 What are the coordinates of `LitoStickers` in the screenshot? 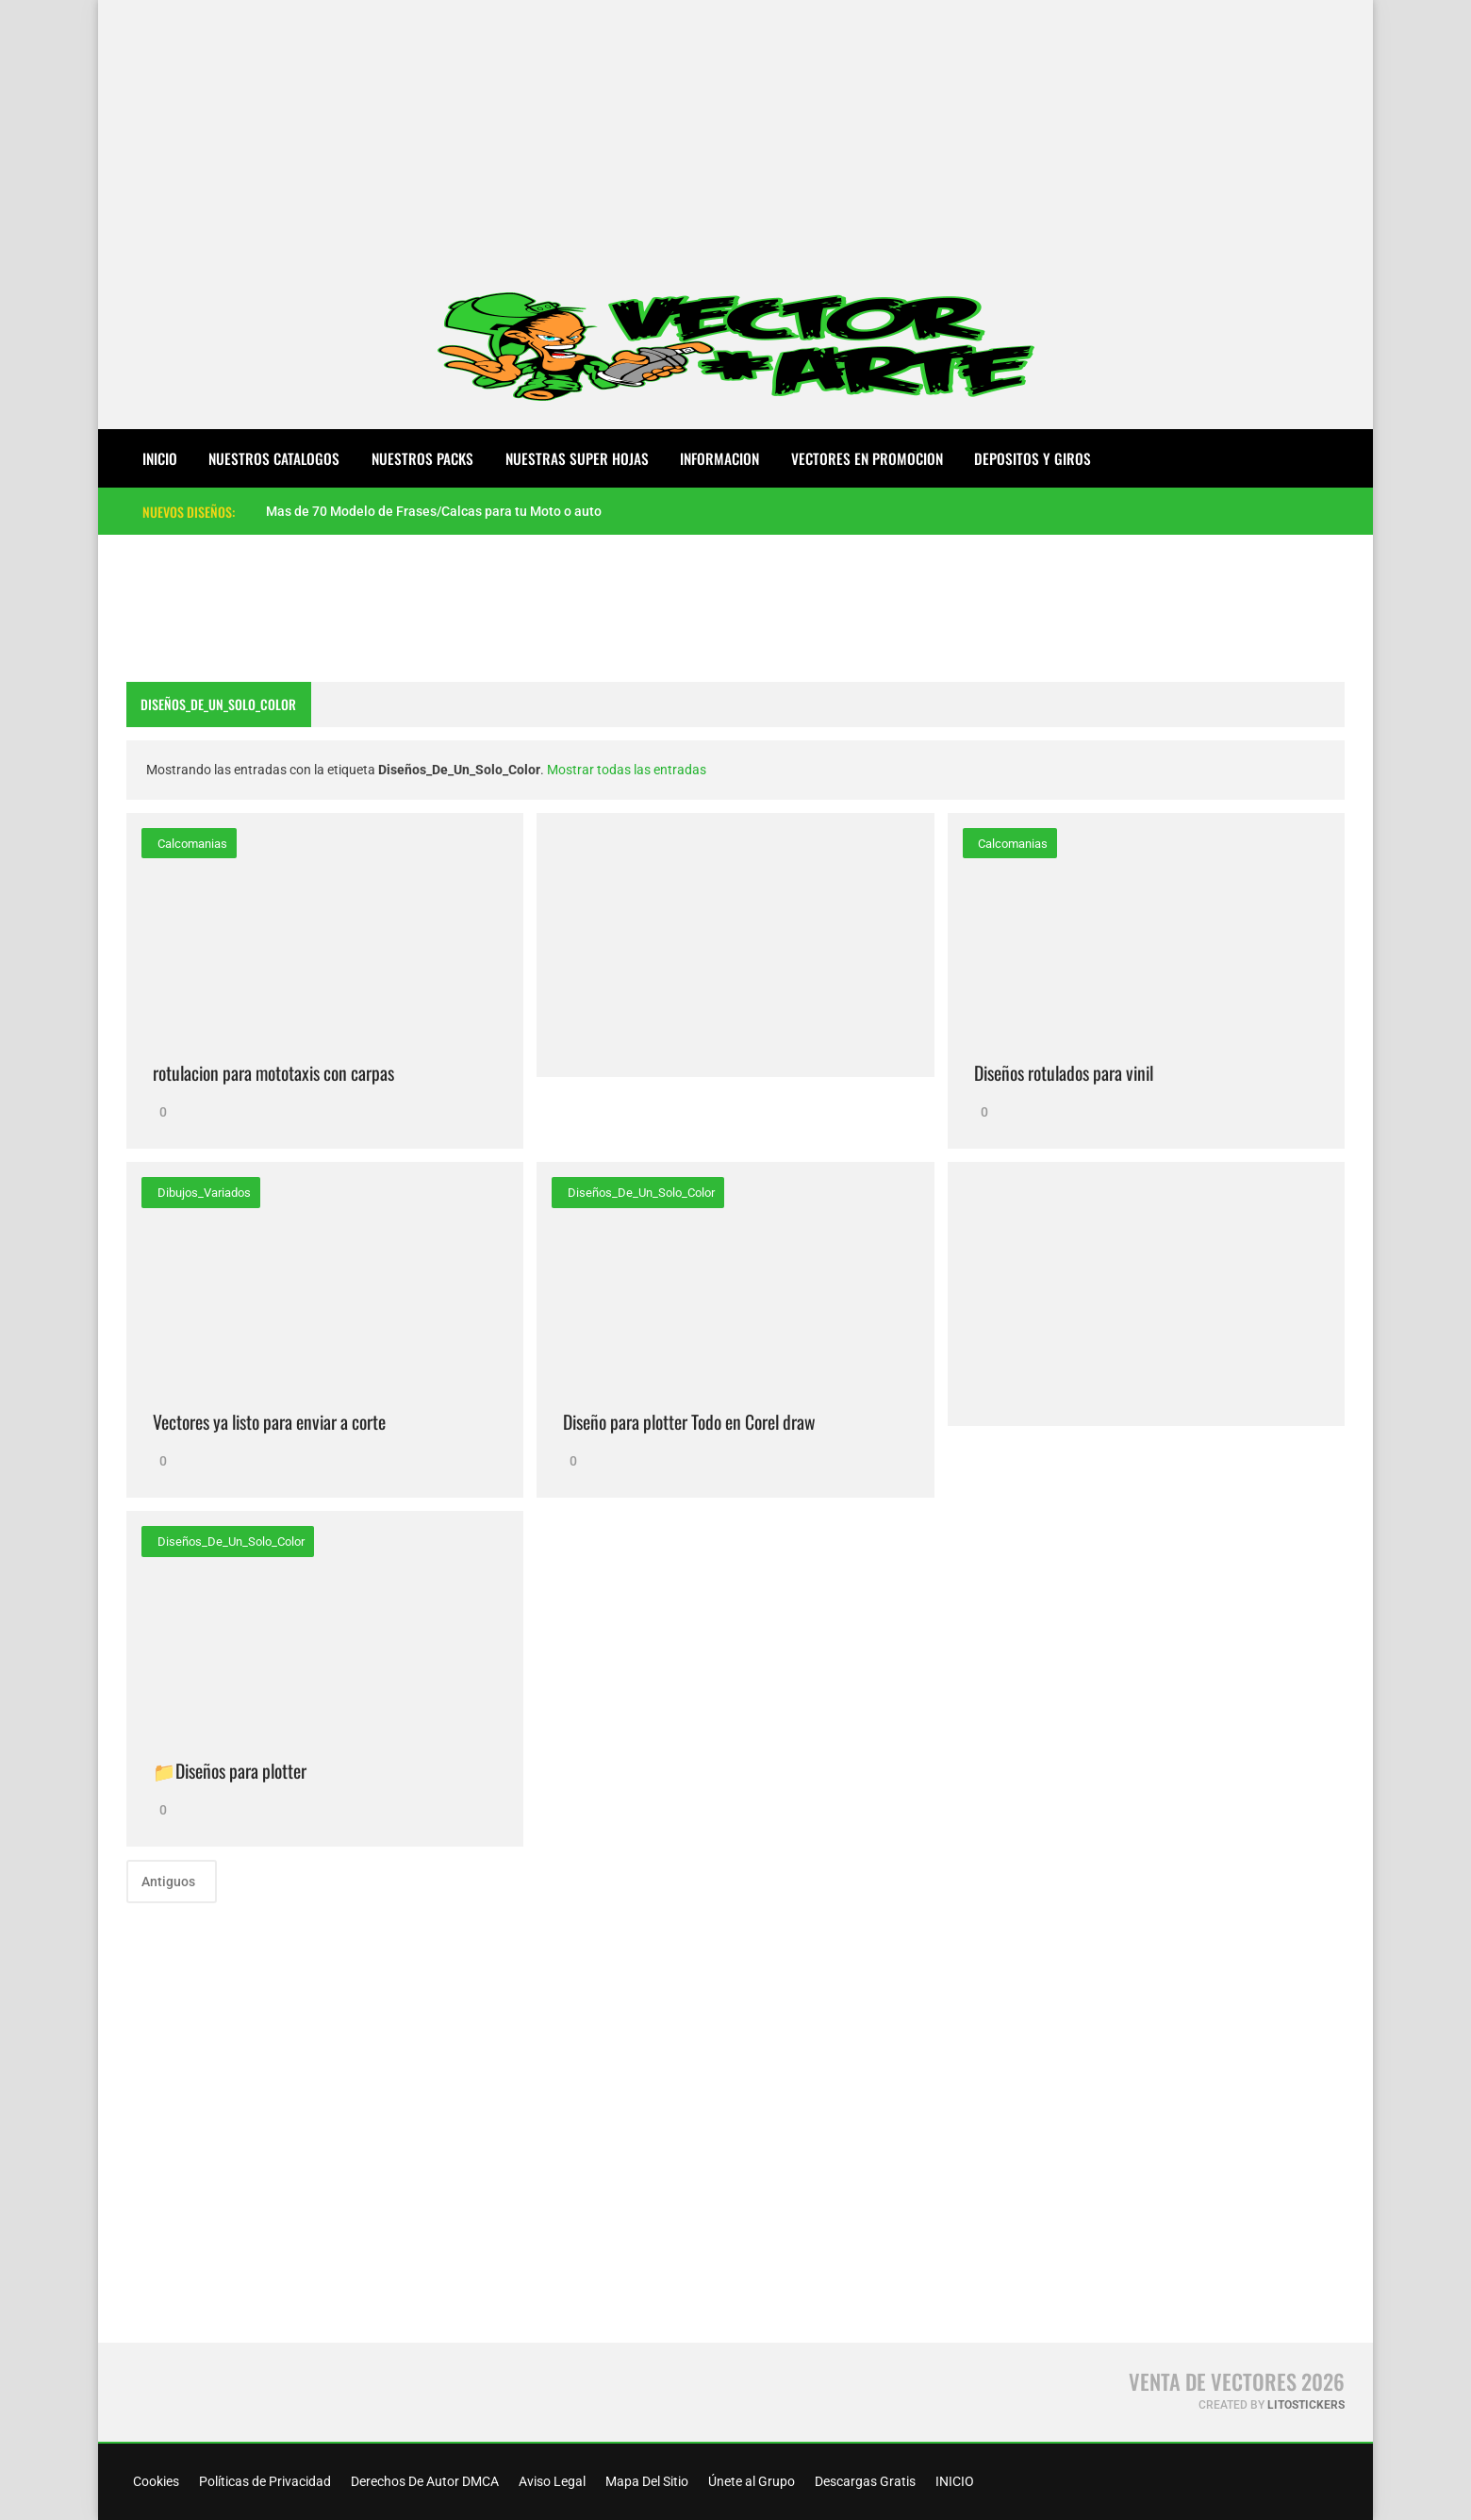 It's located at (1306, 2405).